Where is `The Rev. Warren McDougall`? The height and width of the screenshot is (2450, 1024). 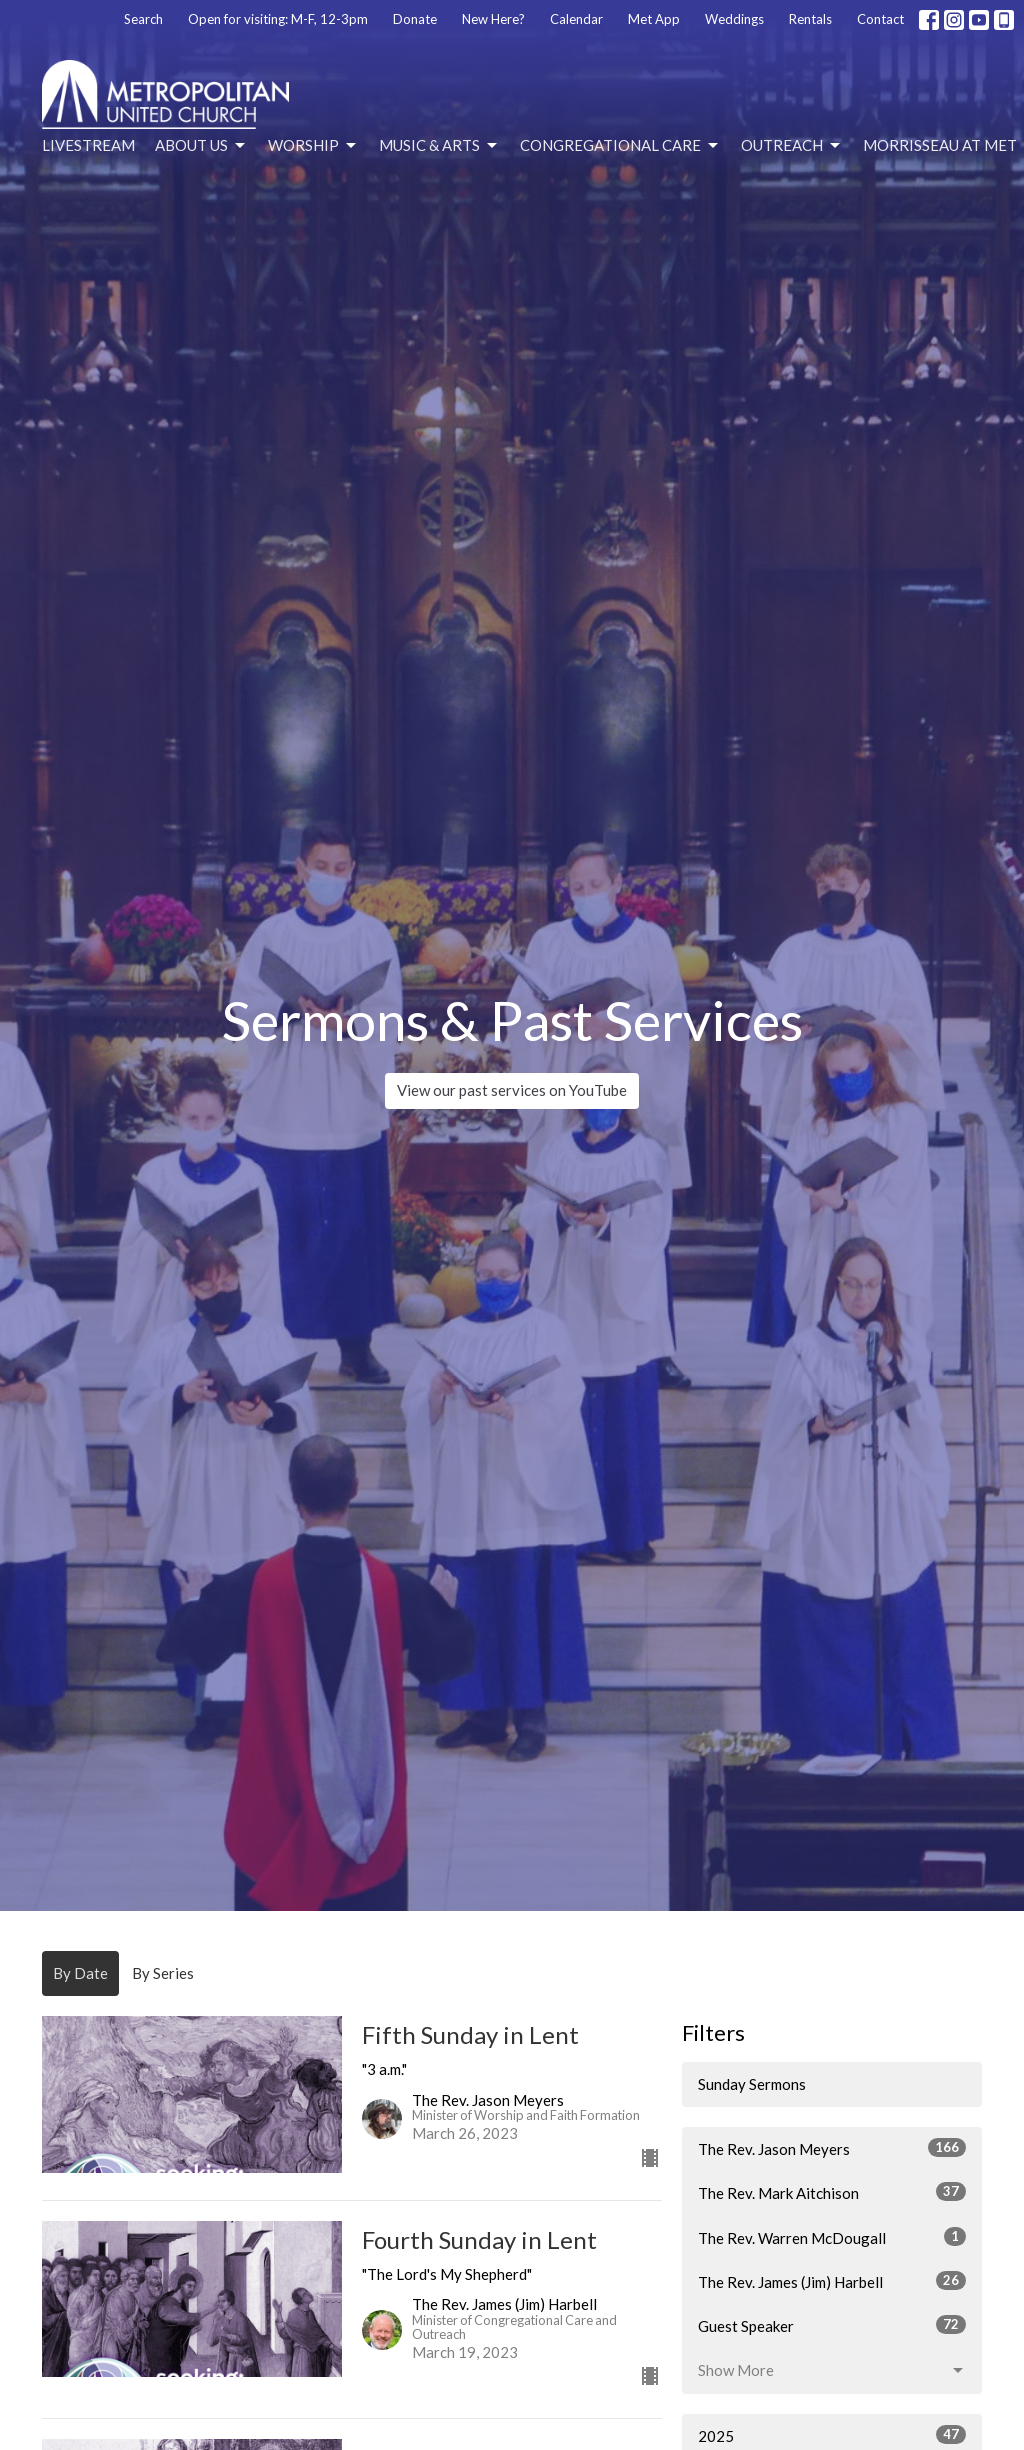
The Rev. Warren McDougall is located at coordinates (832, 2237).